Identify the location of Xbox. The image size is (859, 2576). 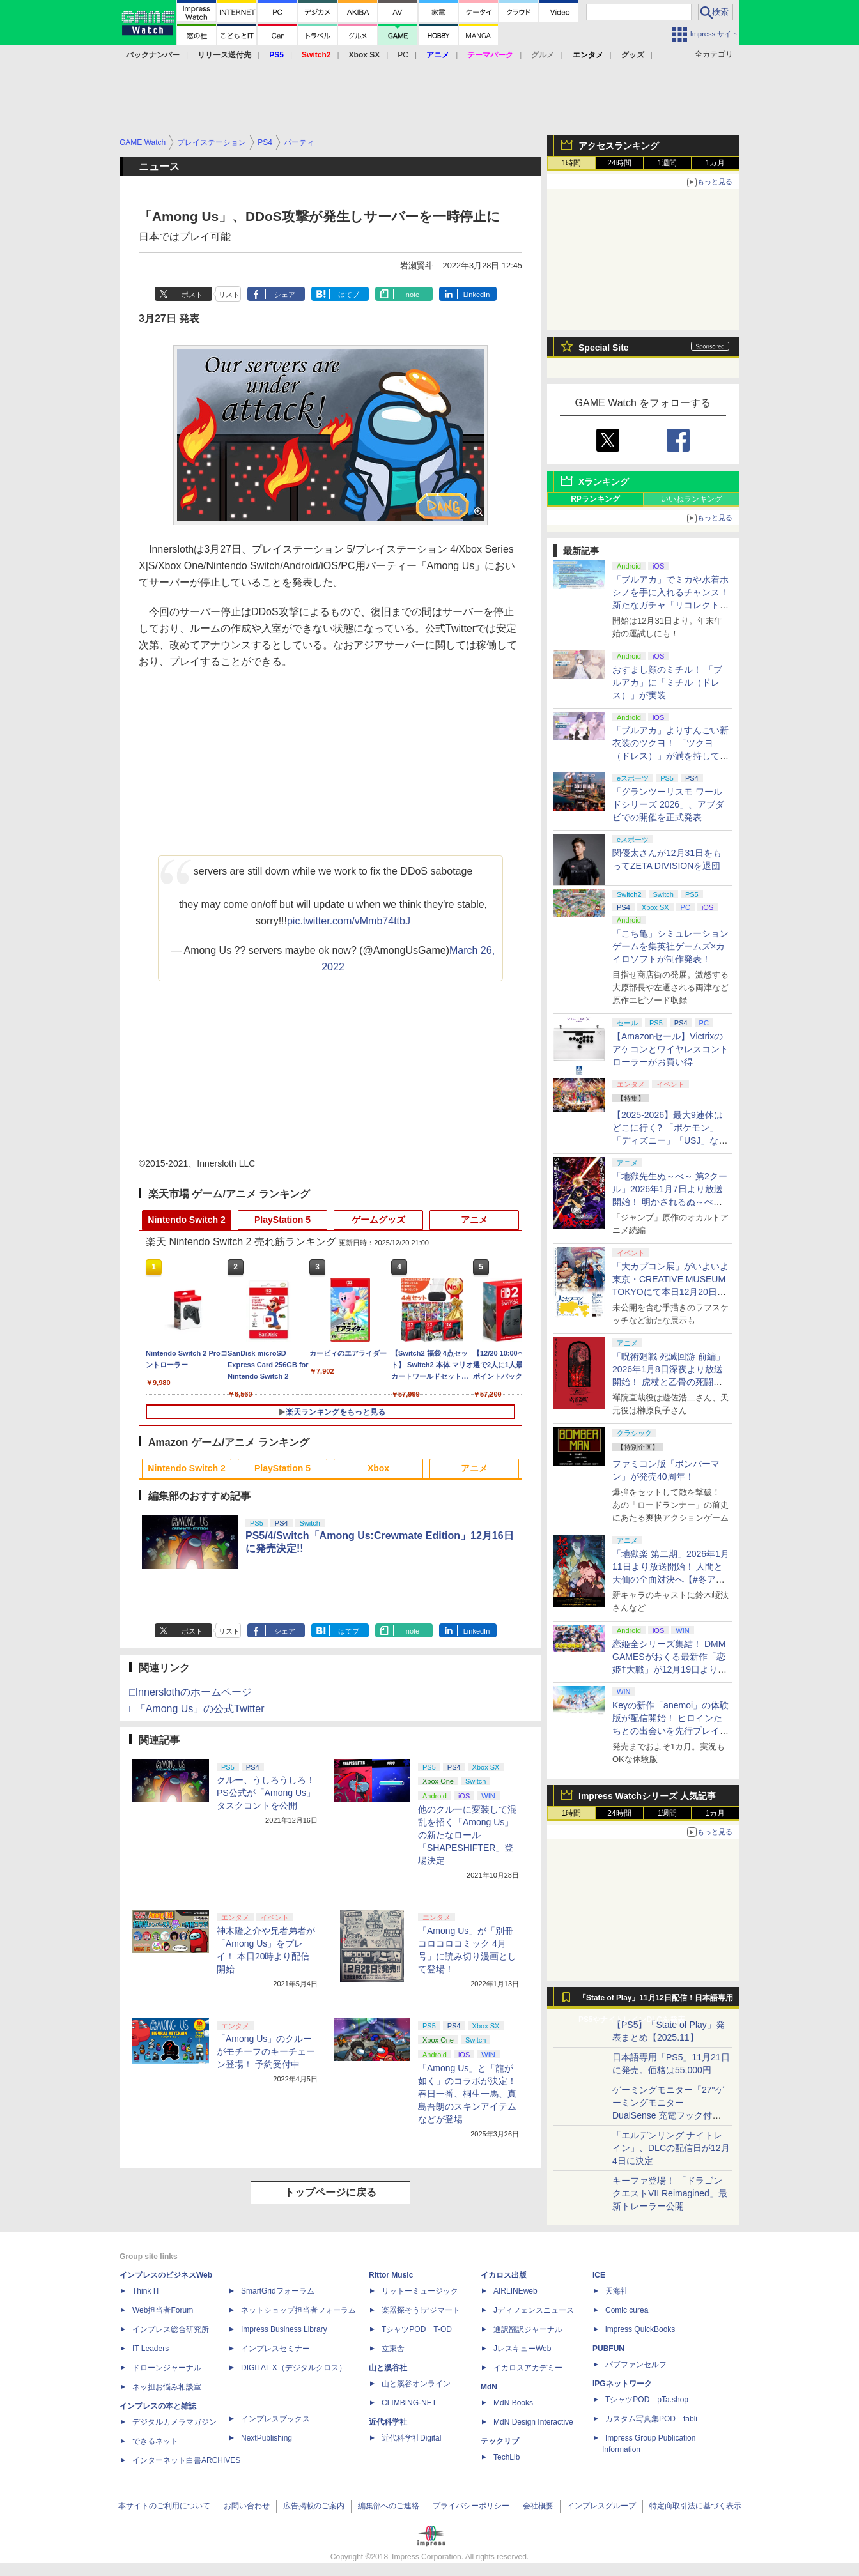
(378, 1468).